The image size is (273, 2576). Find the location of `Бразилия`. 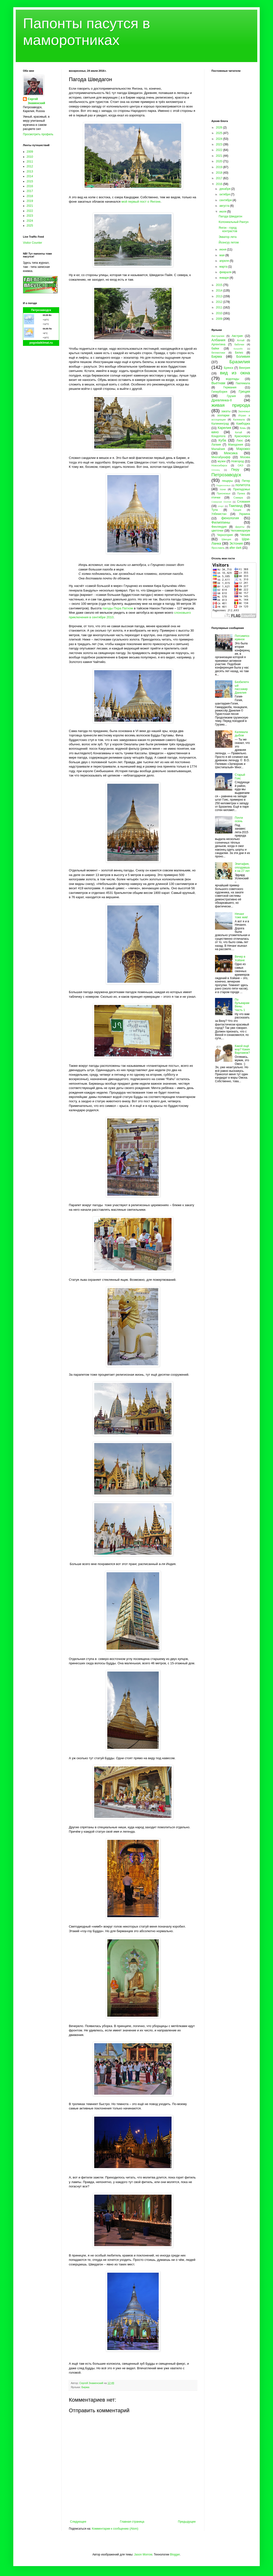

Бразилия is located at coordinates (239, 361).